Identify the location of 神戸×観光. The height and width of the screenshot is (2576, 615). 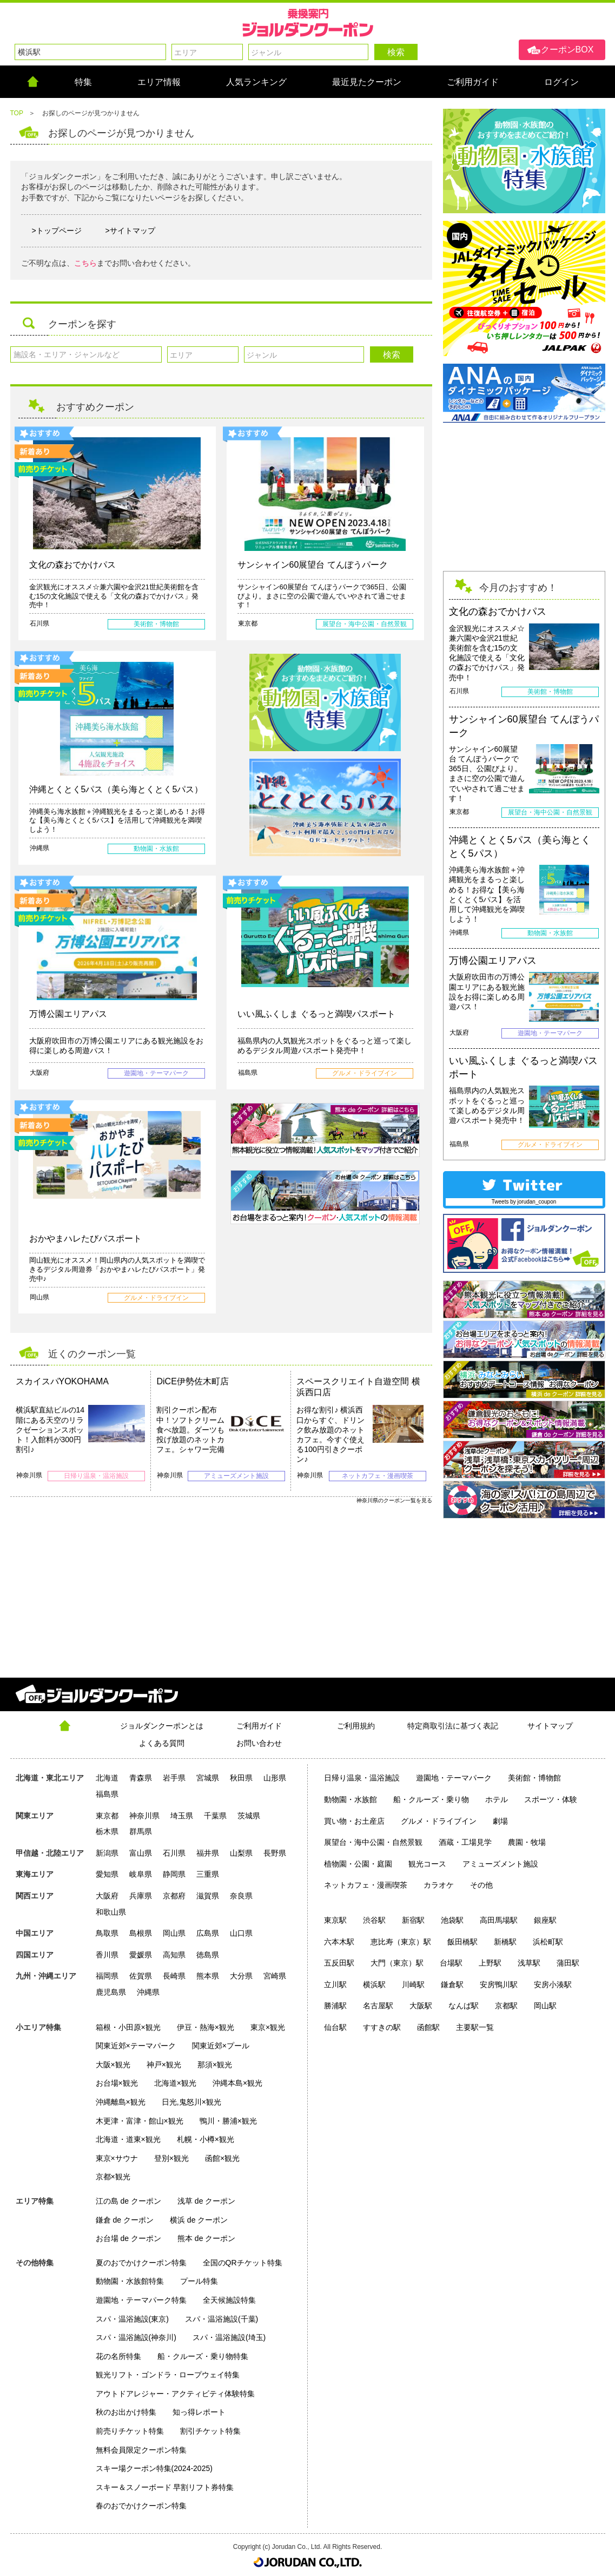
(164, 2064).